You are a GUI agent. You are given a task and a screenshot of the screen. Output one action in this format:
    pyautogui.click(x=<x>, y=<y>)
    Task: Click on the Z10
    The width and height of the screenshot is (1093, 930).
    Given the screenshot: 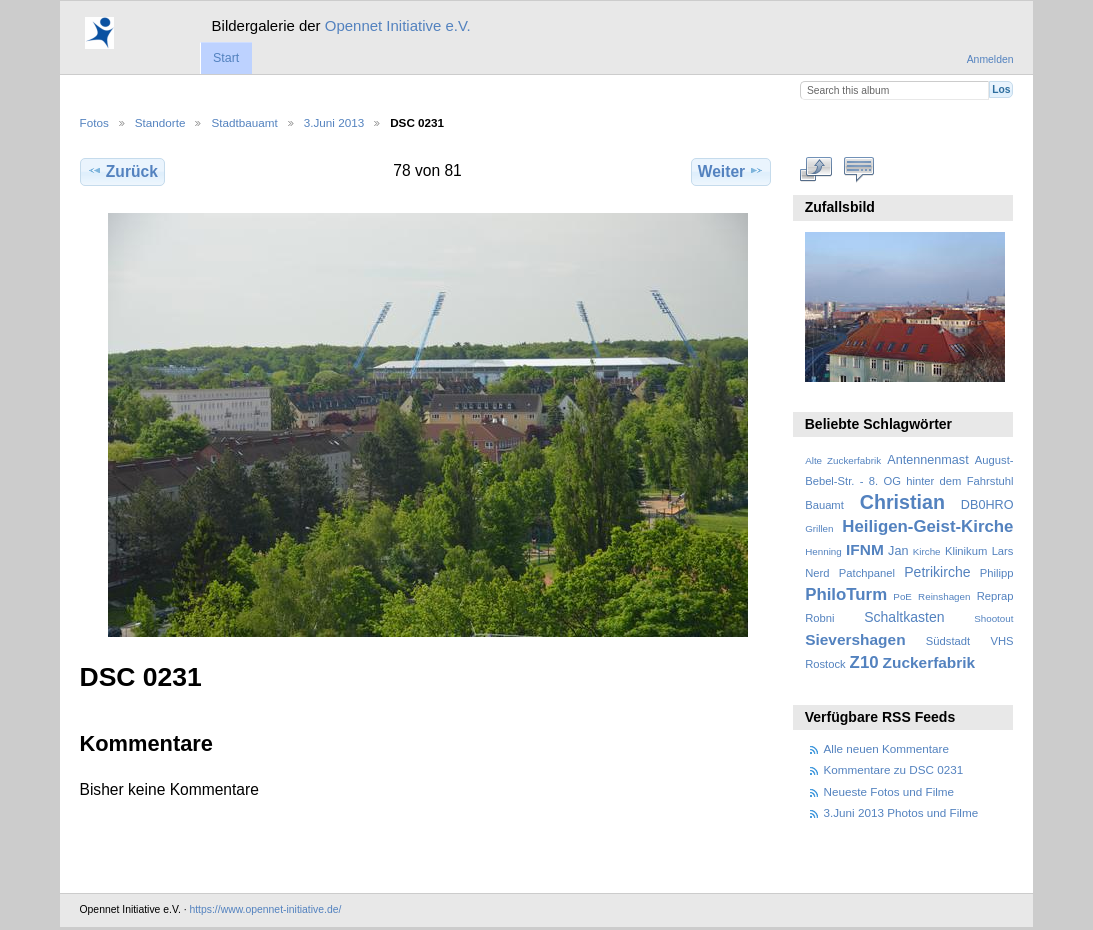 What is the action you would take?
    pyautogui.click(x=864, y=662)
    